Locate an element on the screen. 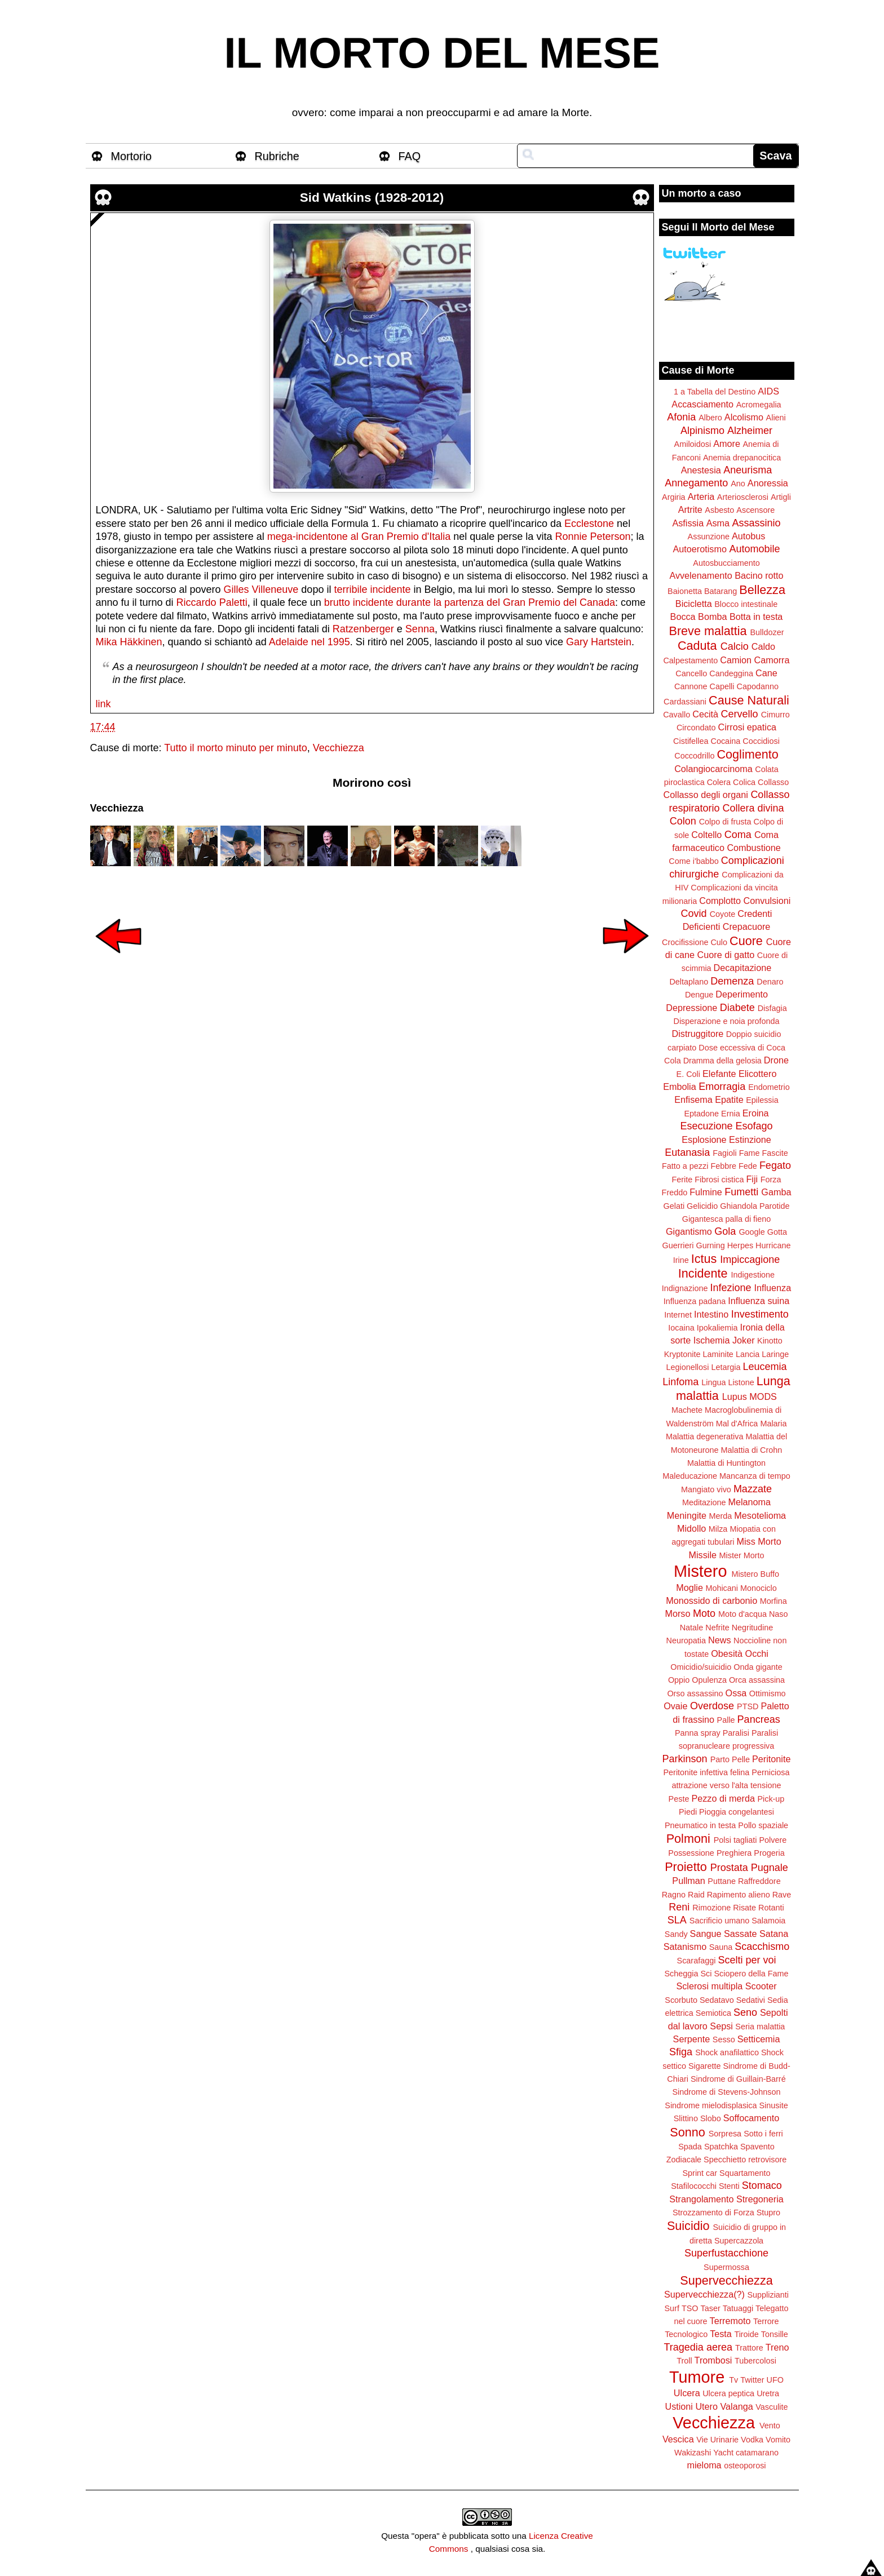 The image size is (884, 2576). Kinotto is located at coordinates (770, 1340).